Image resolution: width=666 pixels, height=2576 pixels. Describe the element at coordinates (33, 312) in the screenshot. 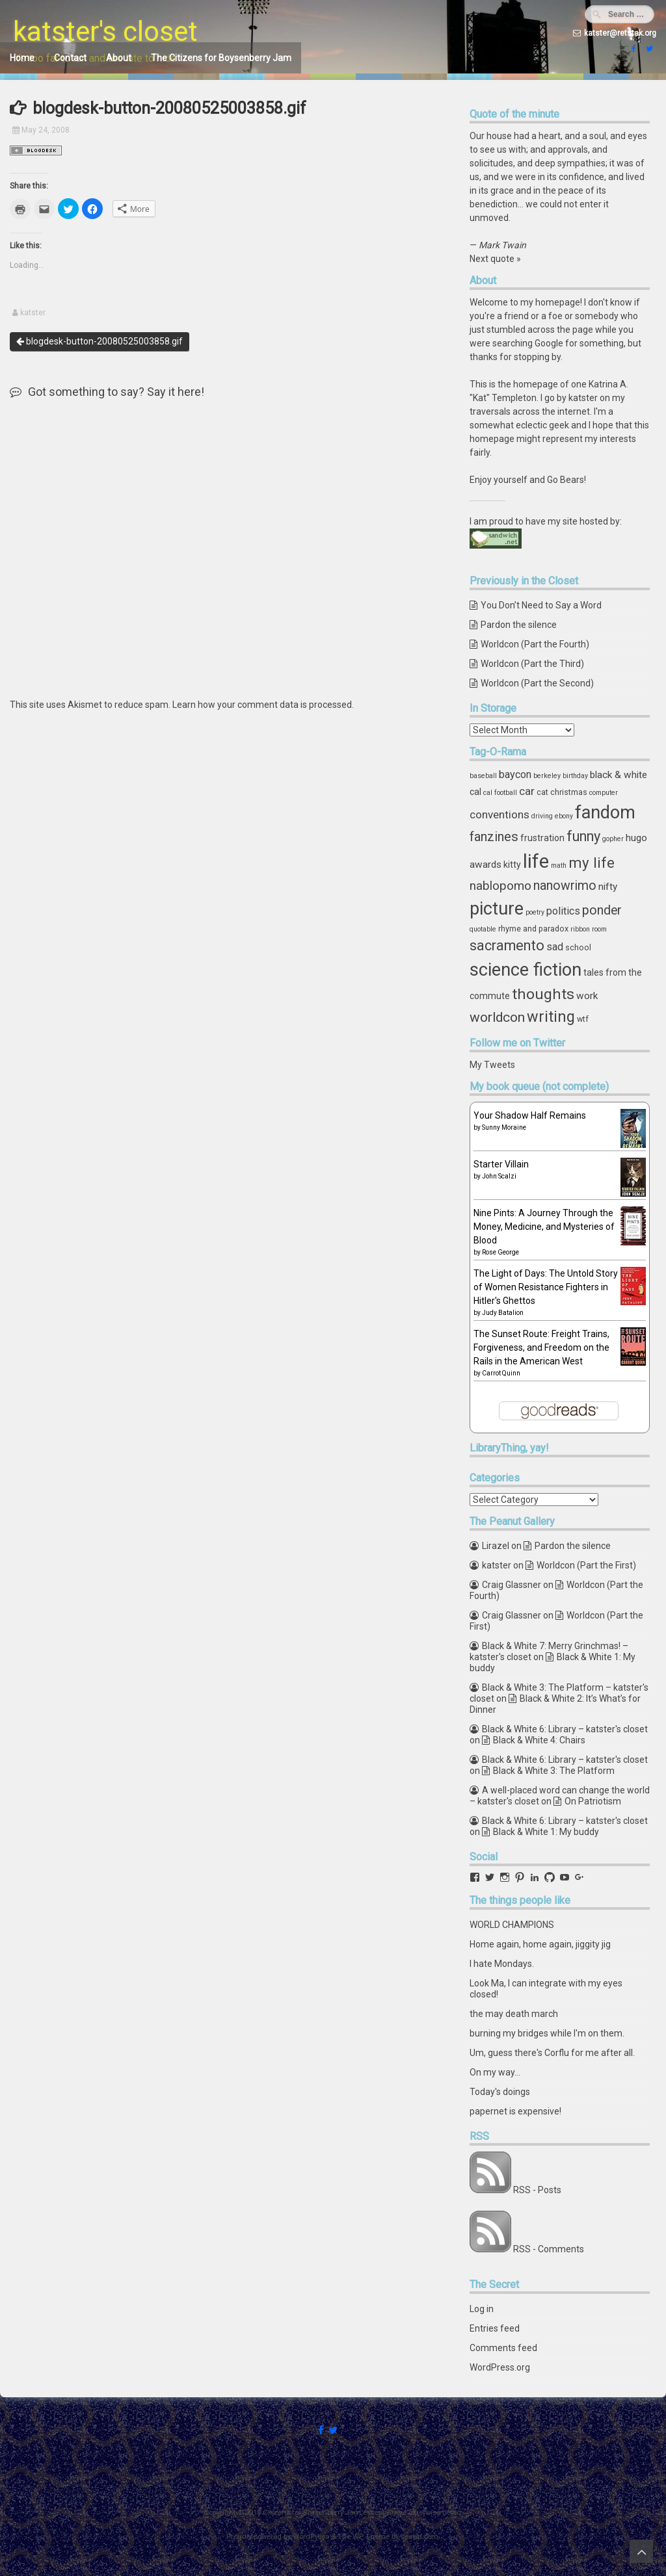

I see `katster` at that location.